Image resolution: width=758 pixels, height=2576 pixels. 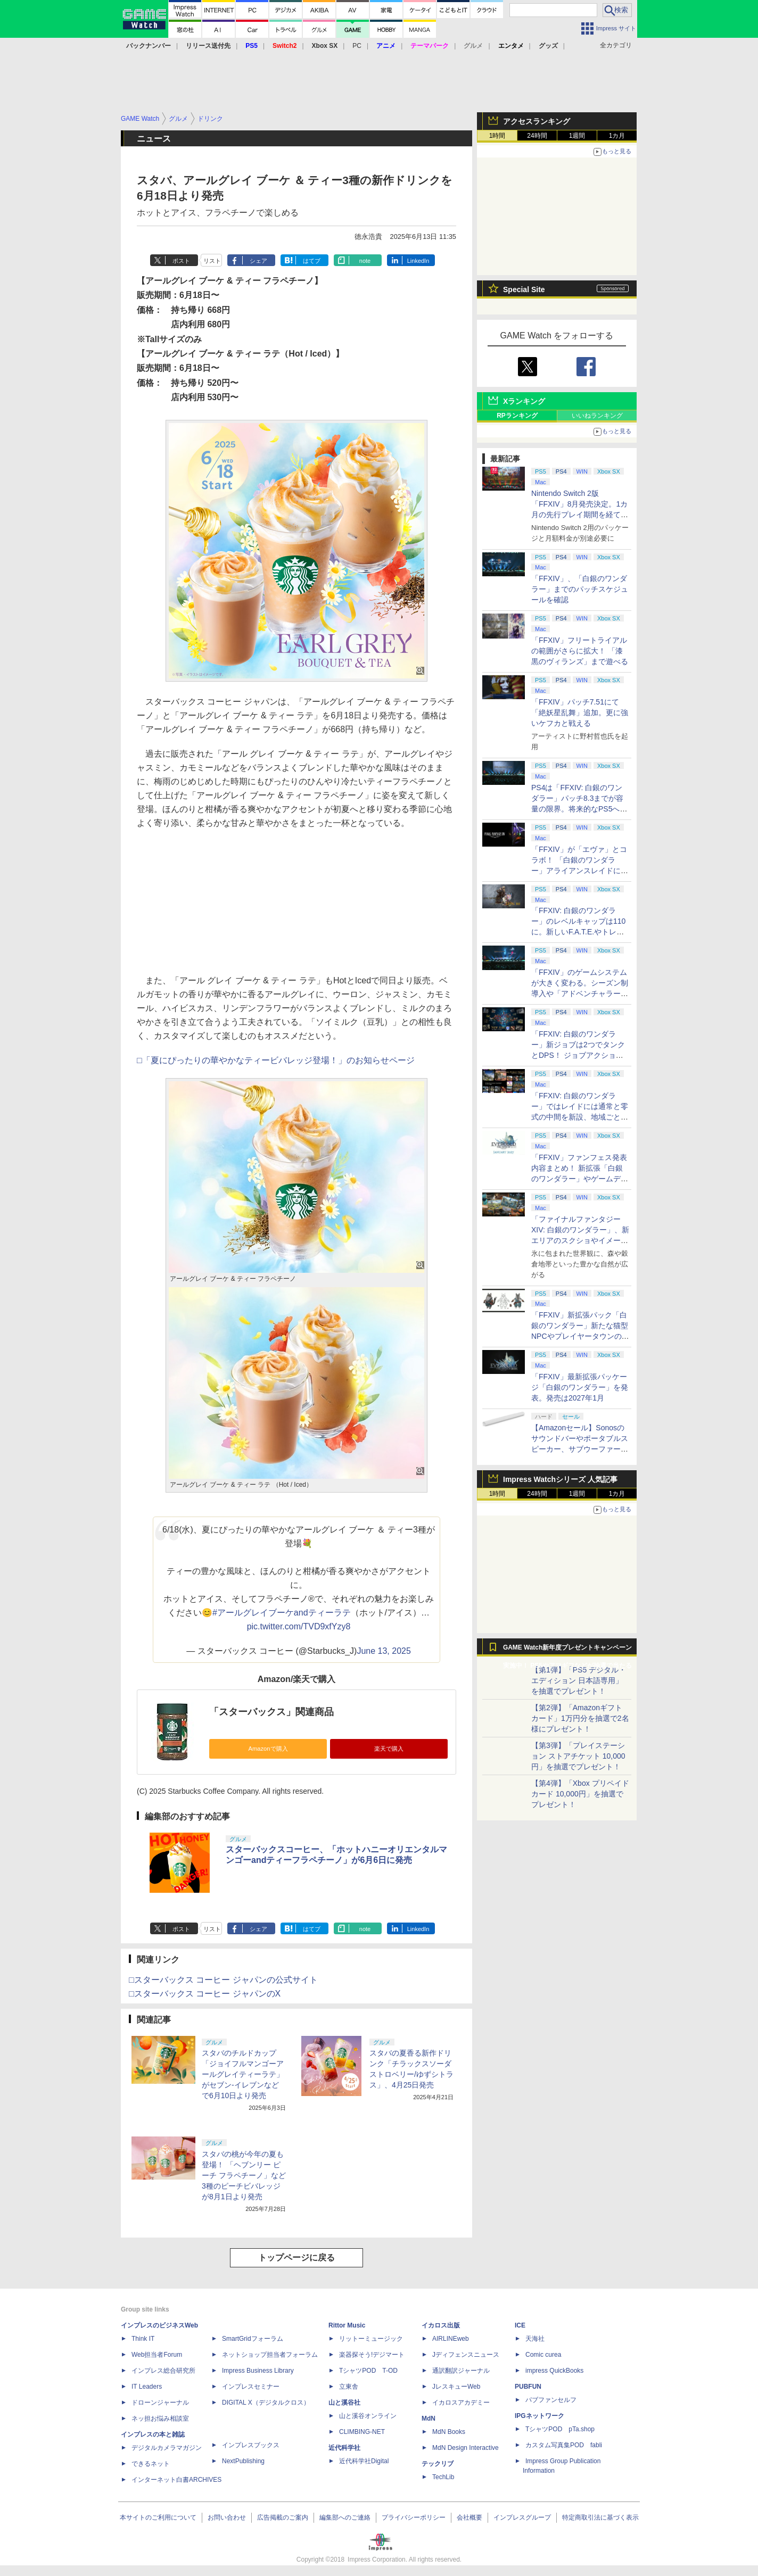 What do you see at coordinates (223, 1979) in the screenshot?
I see `□スターバックス コーヒー ジャパンの公式サイト` at bounding box center [223, 1979].